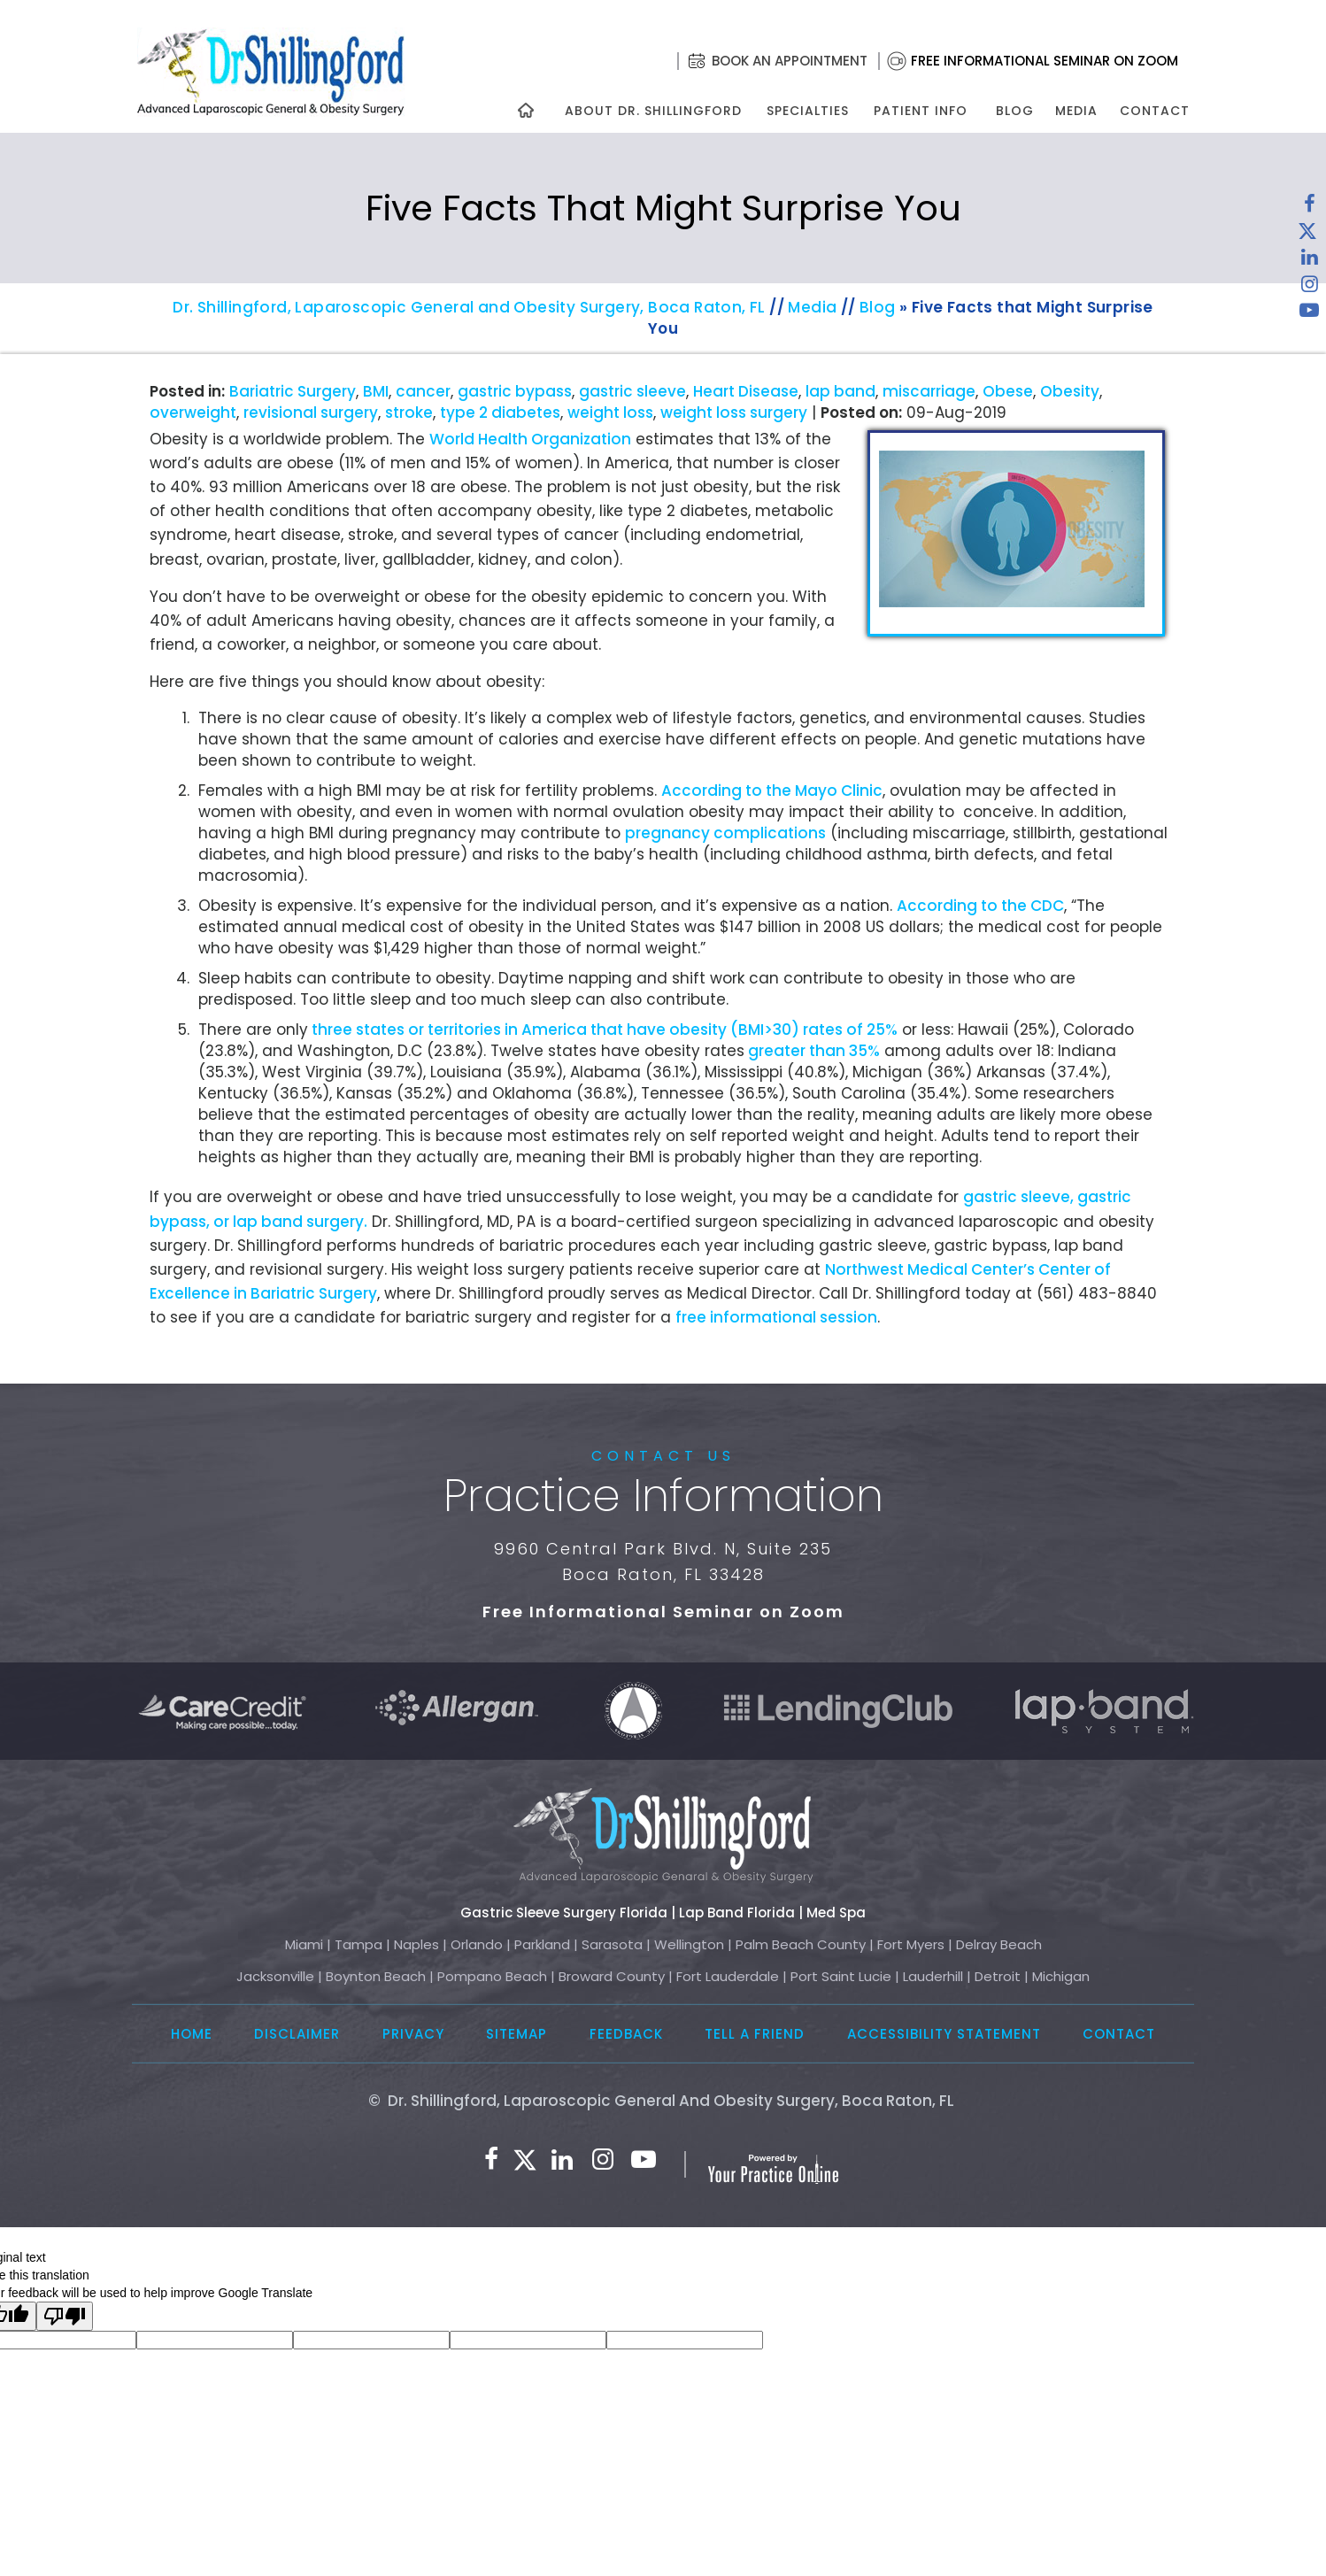  What do you see at coordinates (603, 1029) in the screenshot?
I see `three states or territories in America that have obesity (BMI>30) rates of 25%` at bounding box center [603, 1029].